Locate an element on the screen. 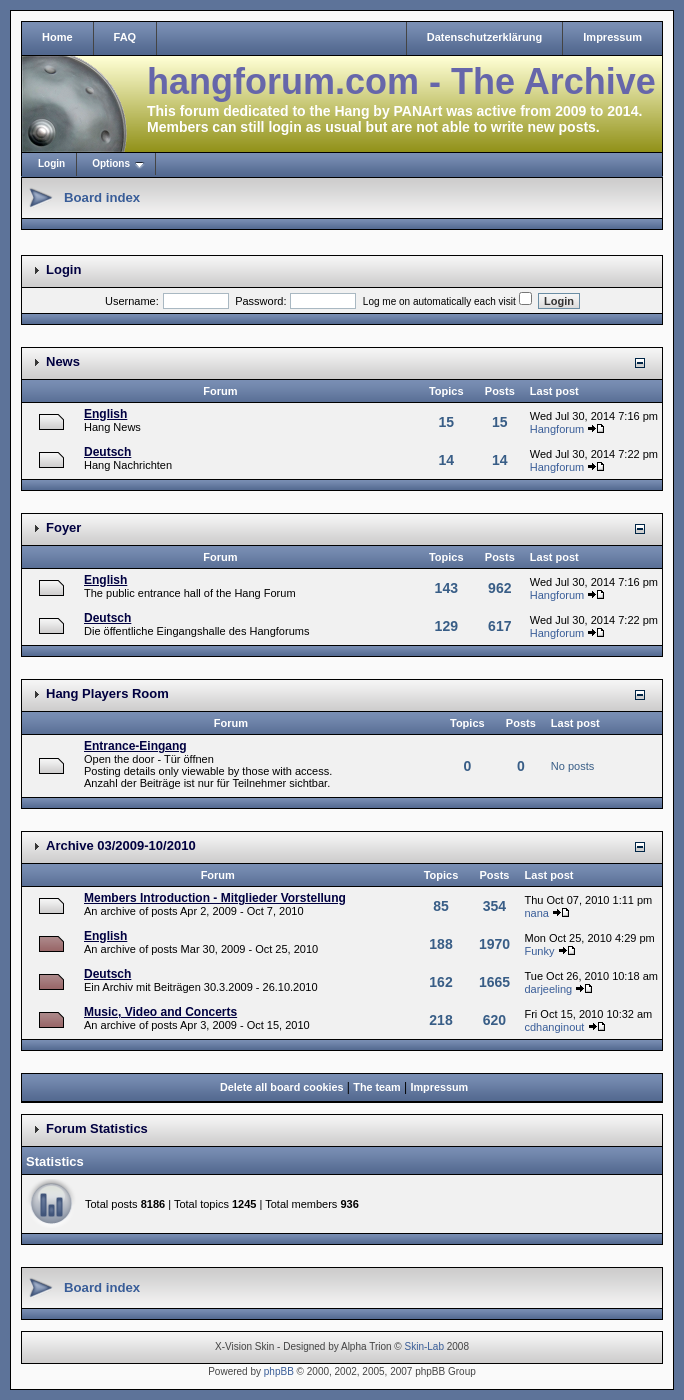  Skin-Lab is located at coordinates (424, 1346).